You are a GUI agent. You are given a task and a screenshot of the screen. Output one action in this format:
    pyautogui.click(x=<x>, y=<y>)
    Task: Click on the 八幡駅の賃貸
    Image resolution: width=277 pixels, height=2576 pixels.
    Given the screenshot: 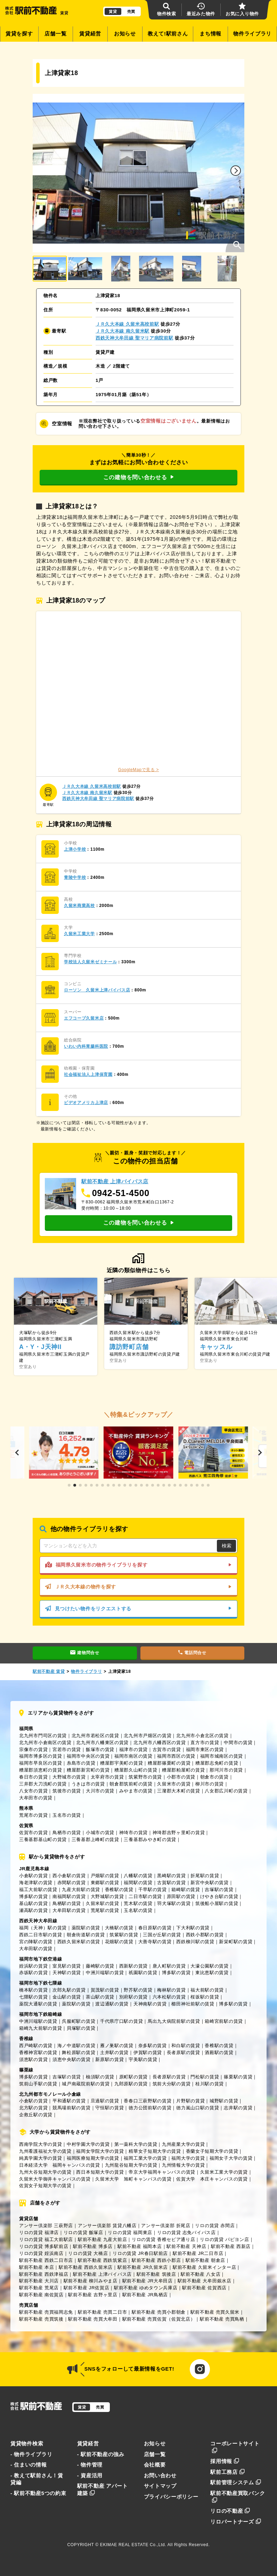 What is the action you would take?
    pyautogui.click(x=138, y=1875)
    